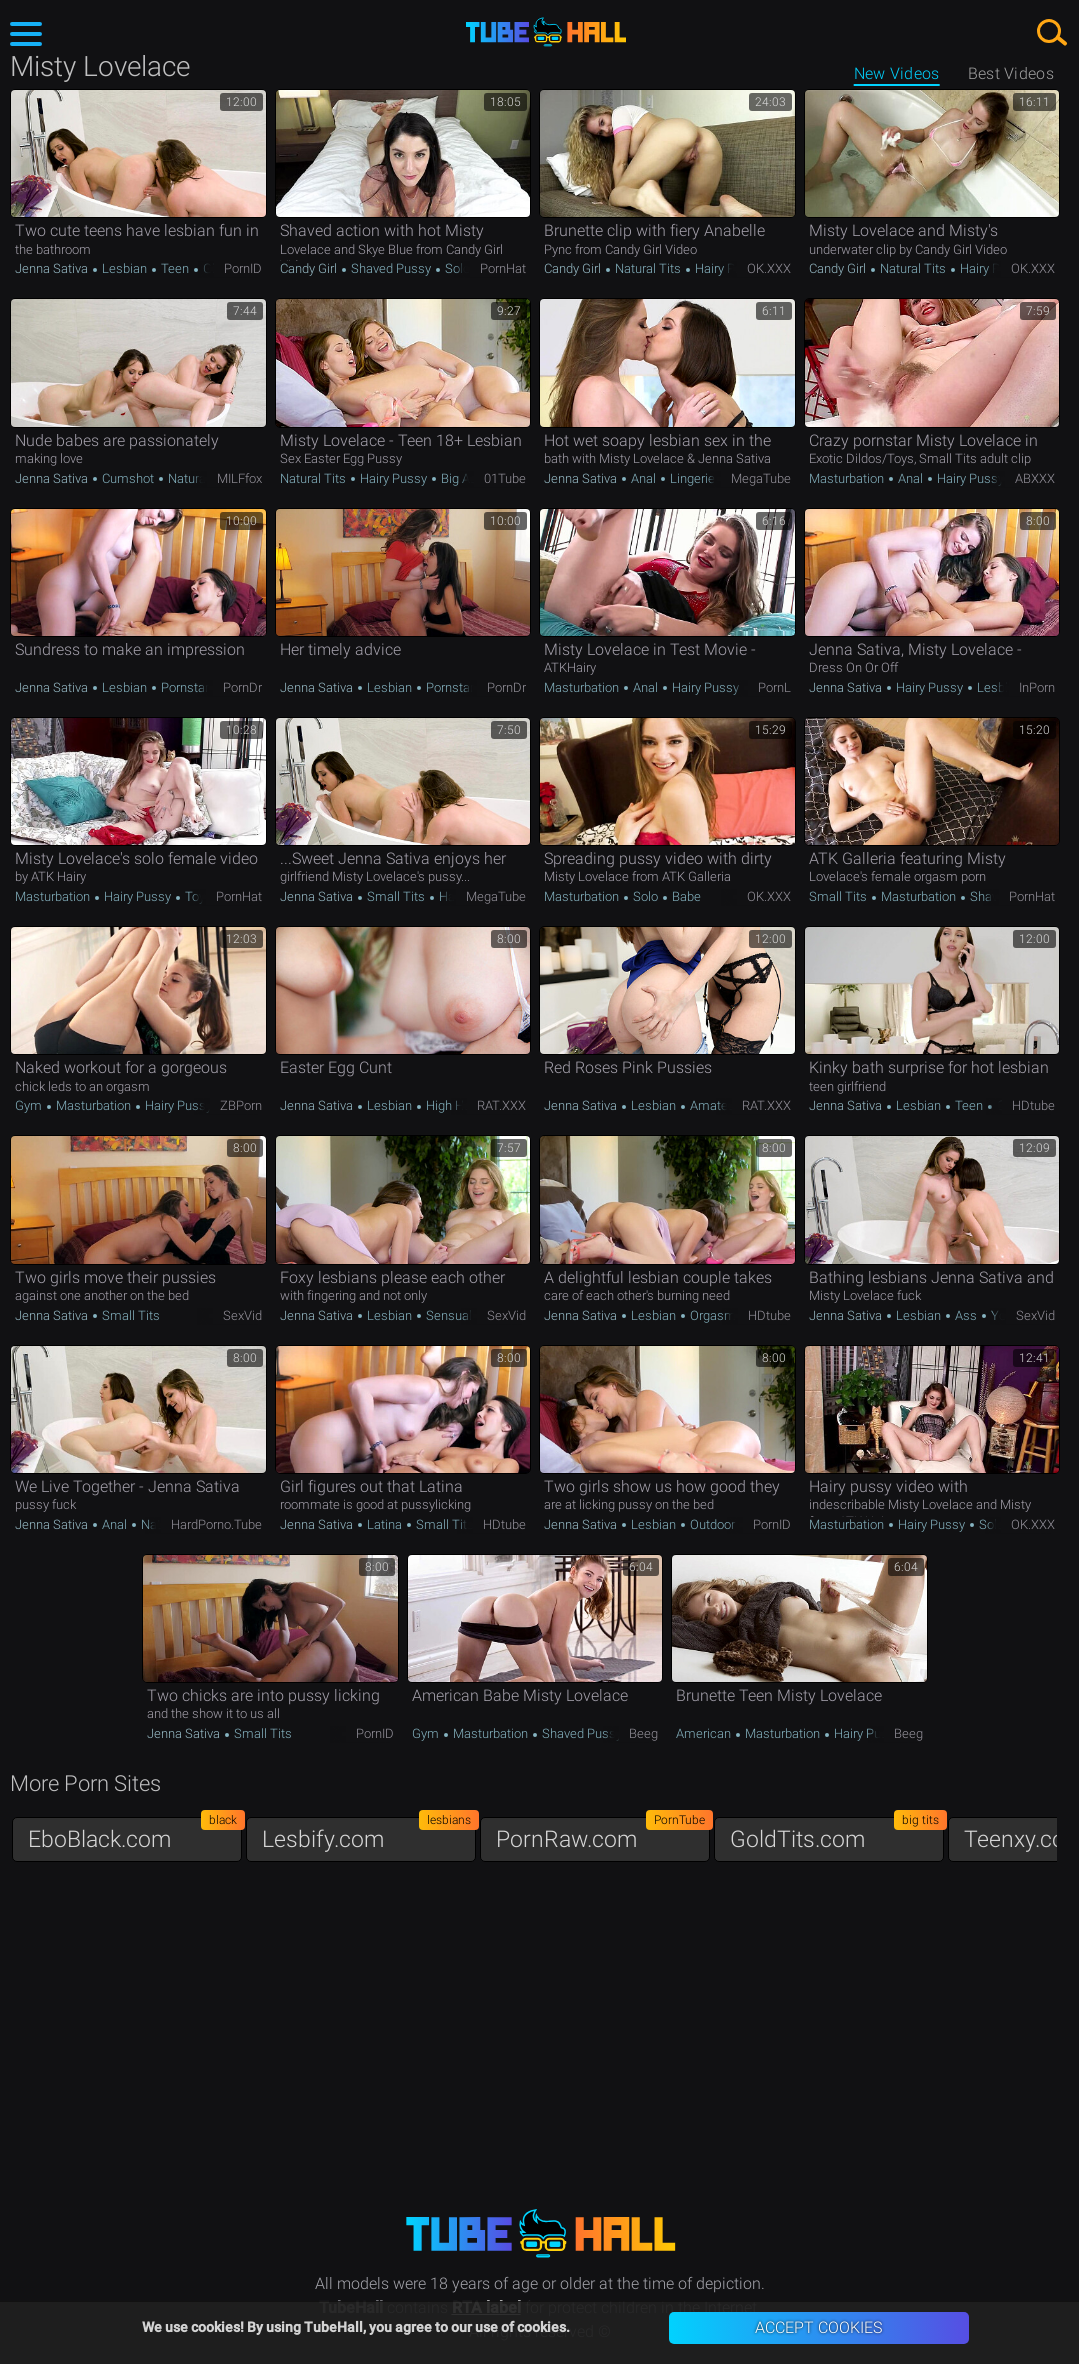 The height and width of the screenshot is (2364, 1079). What do you see at coordinates (197, 896) in the screenshot?
I see `Toys` at bounding box center [197, 896].